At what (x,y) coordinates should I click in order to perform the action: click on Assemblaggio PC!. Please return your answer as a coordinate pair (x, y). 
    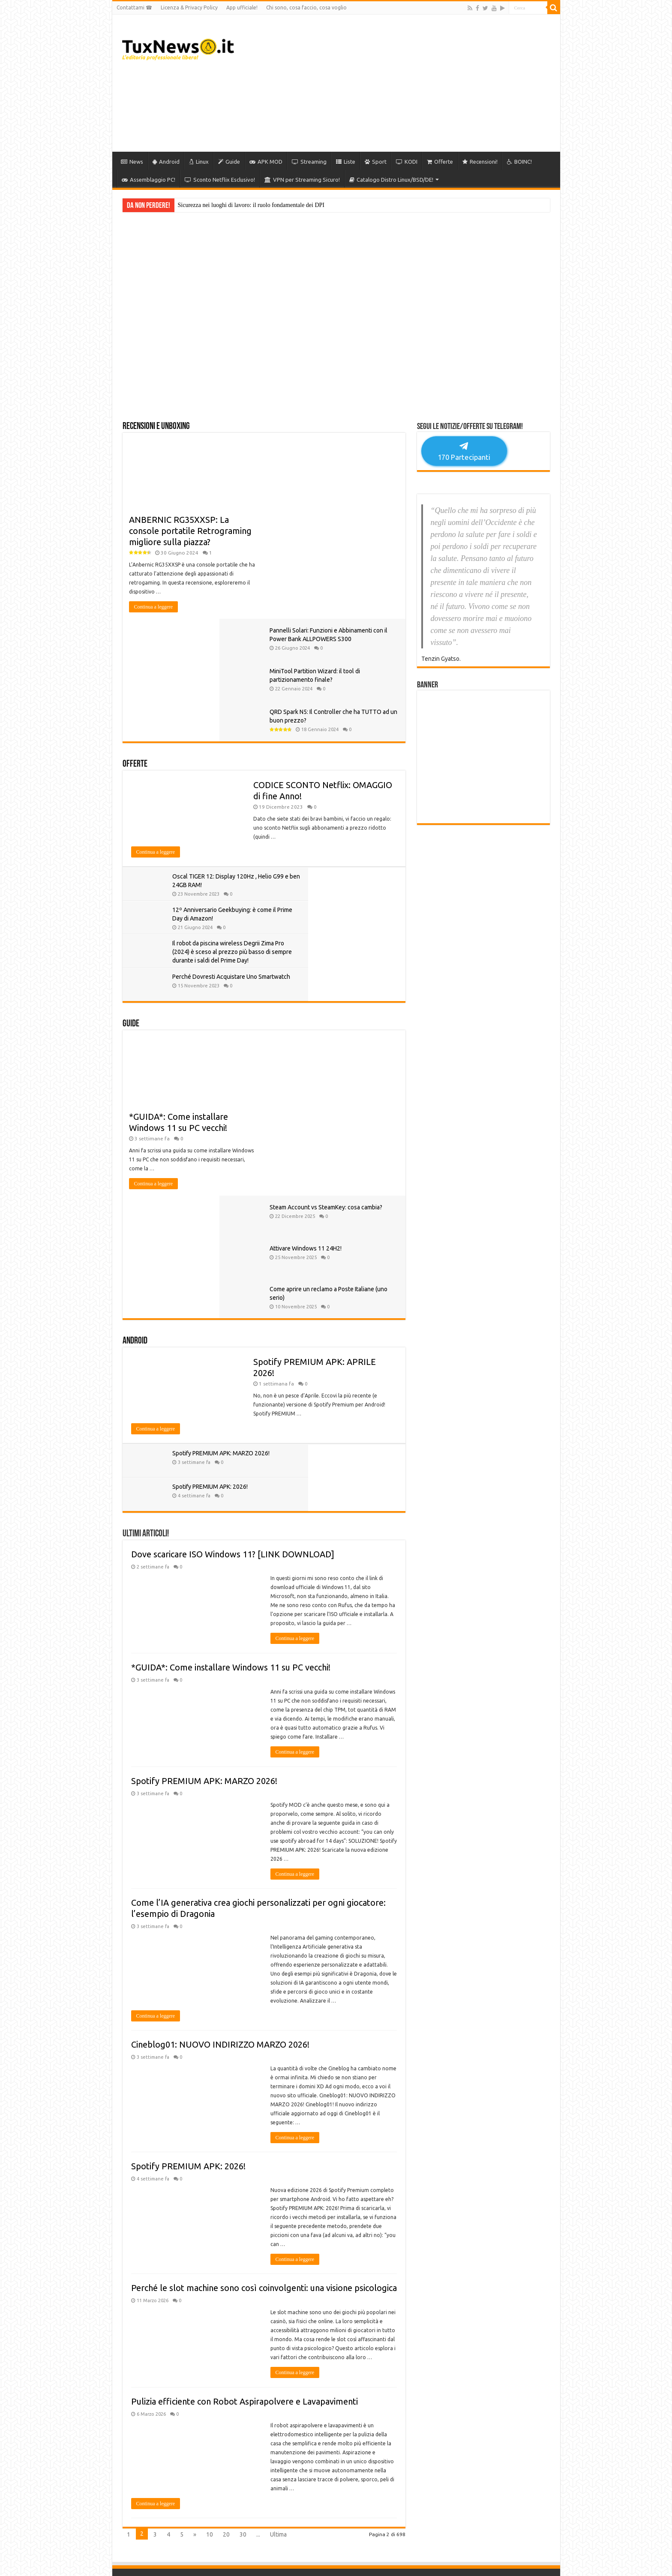
    Looking at the image, I should click on (148, 180).